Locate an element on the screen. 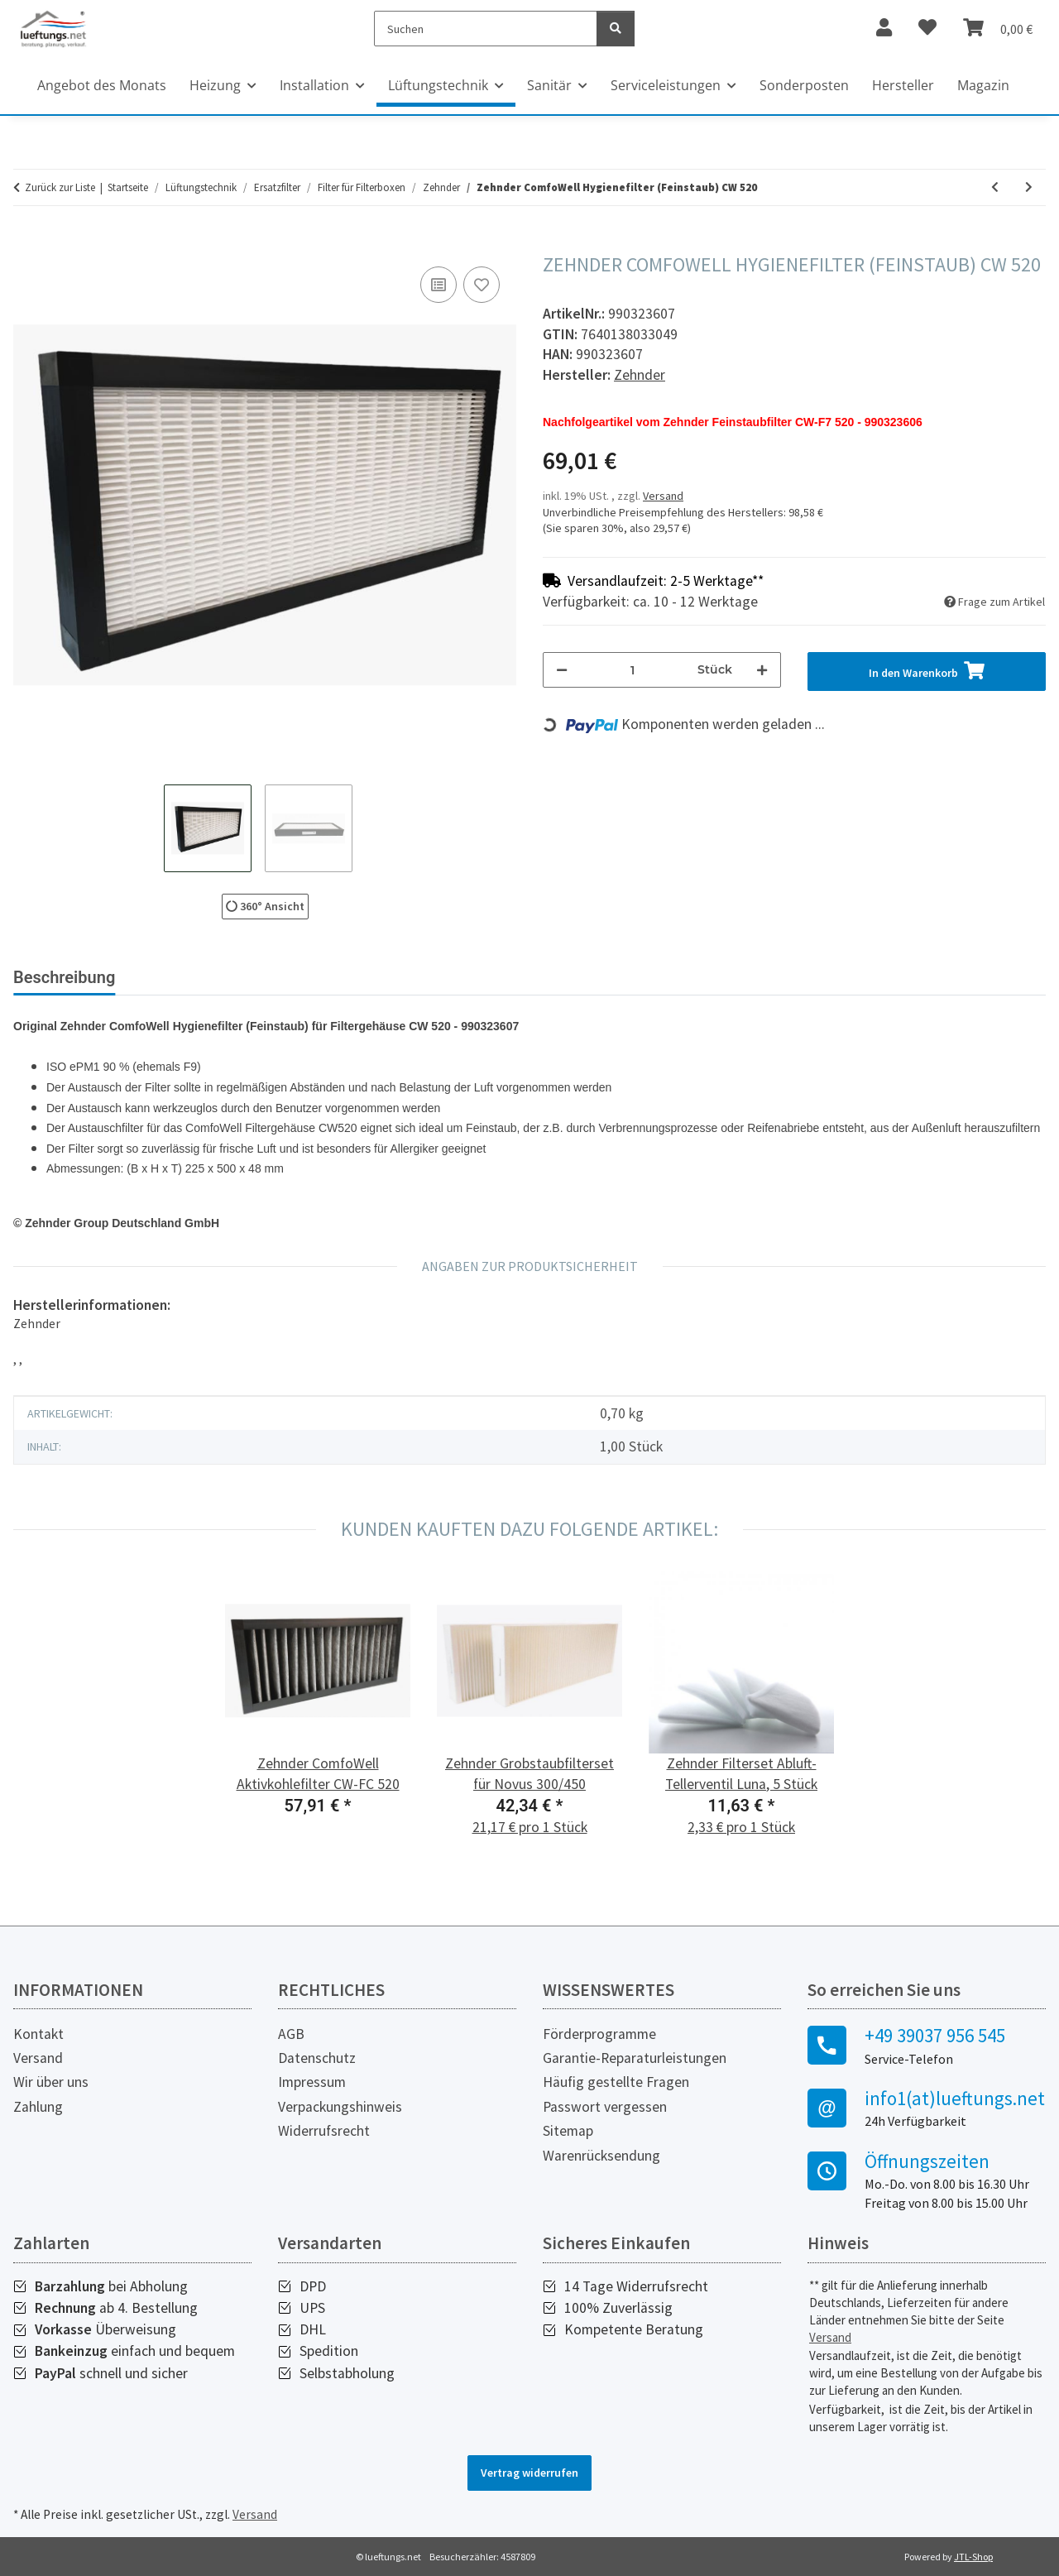  Sitemap is located at coordinates (568, 2131).